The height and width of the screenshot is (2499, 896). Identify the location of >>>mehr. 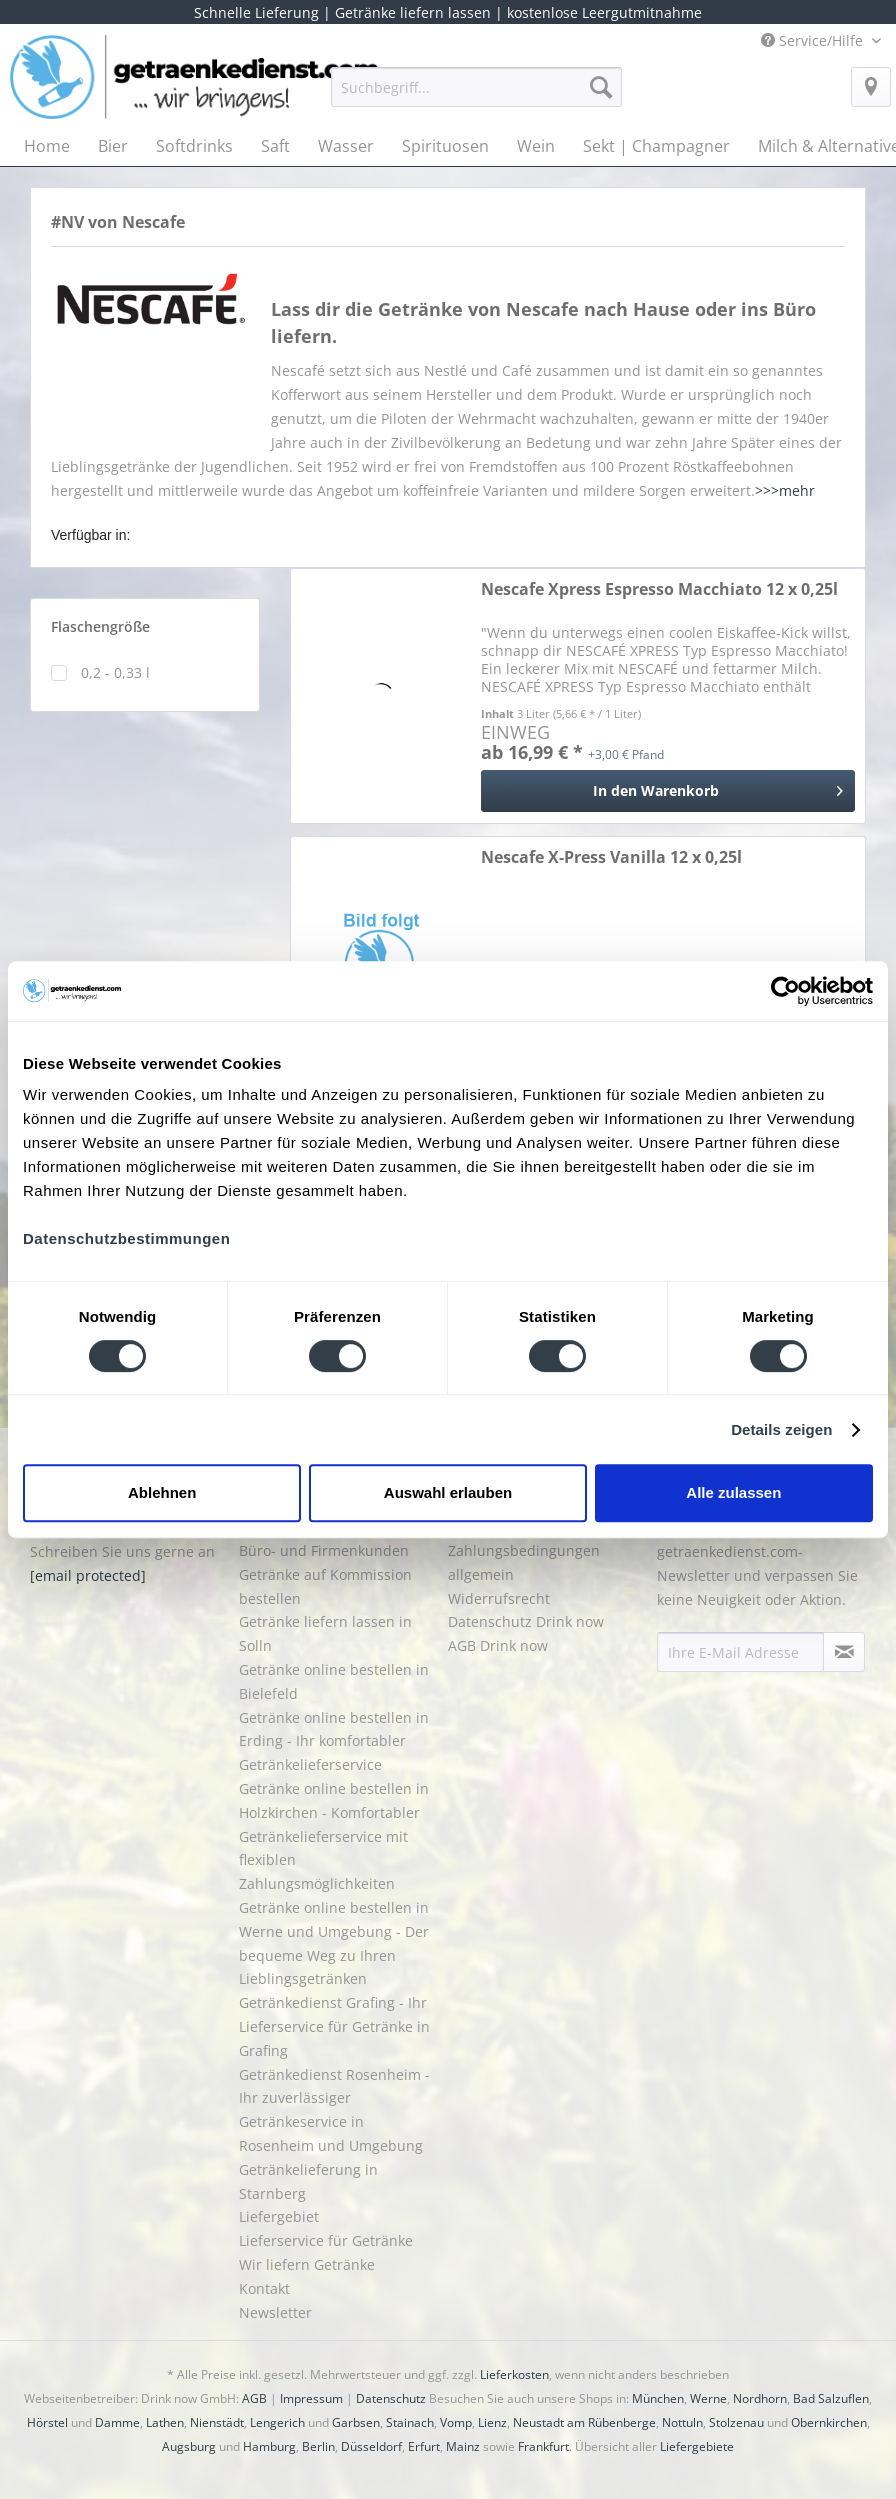
(785, 490).